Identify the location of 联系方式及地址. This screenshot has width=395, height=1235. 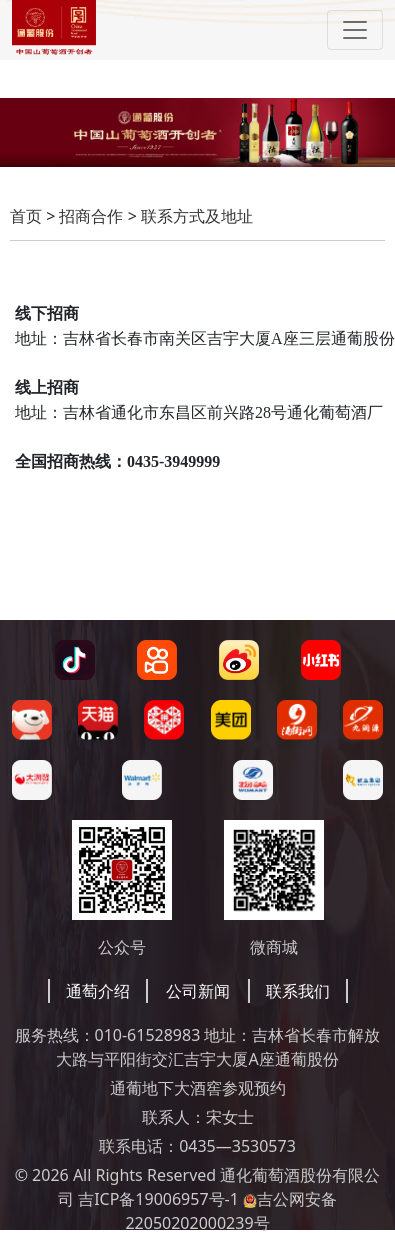
(197, 216).